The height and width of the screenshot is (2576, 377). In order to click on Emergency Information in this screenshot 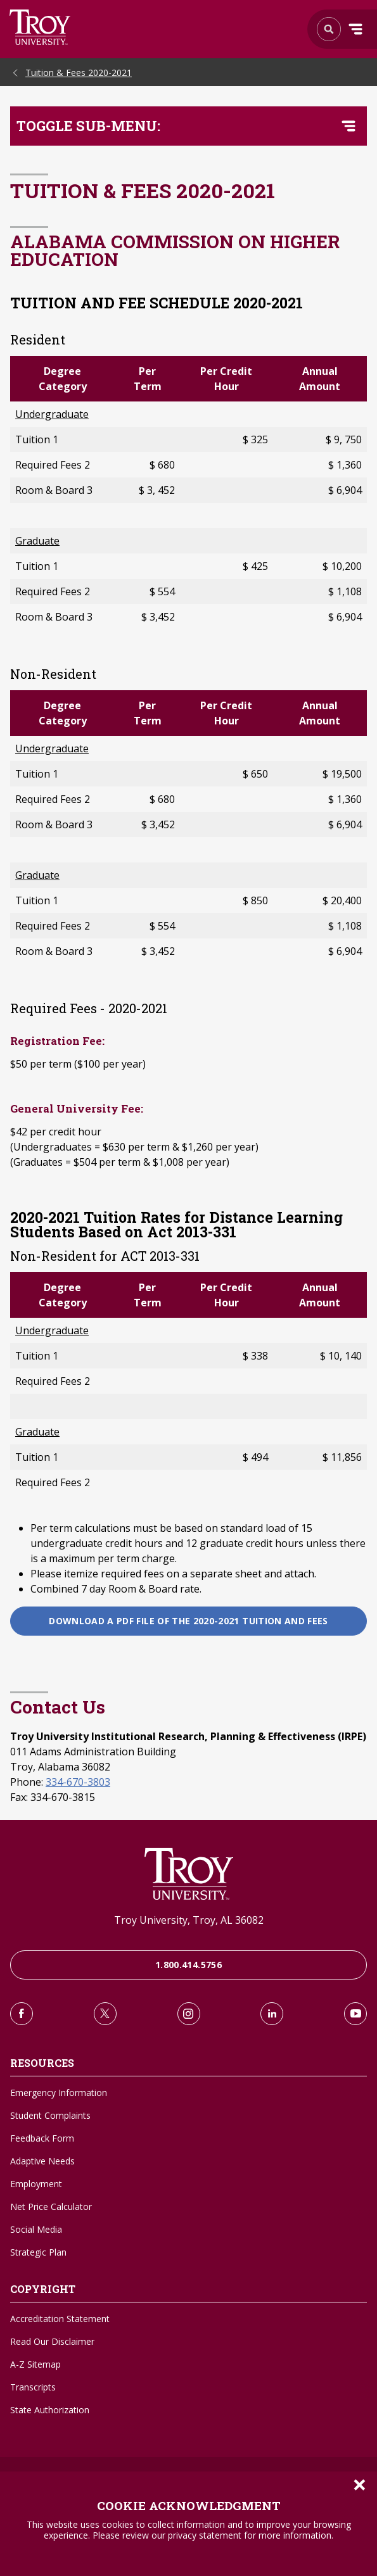, I will do `click(58, 2093)`.